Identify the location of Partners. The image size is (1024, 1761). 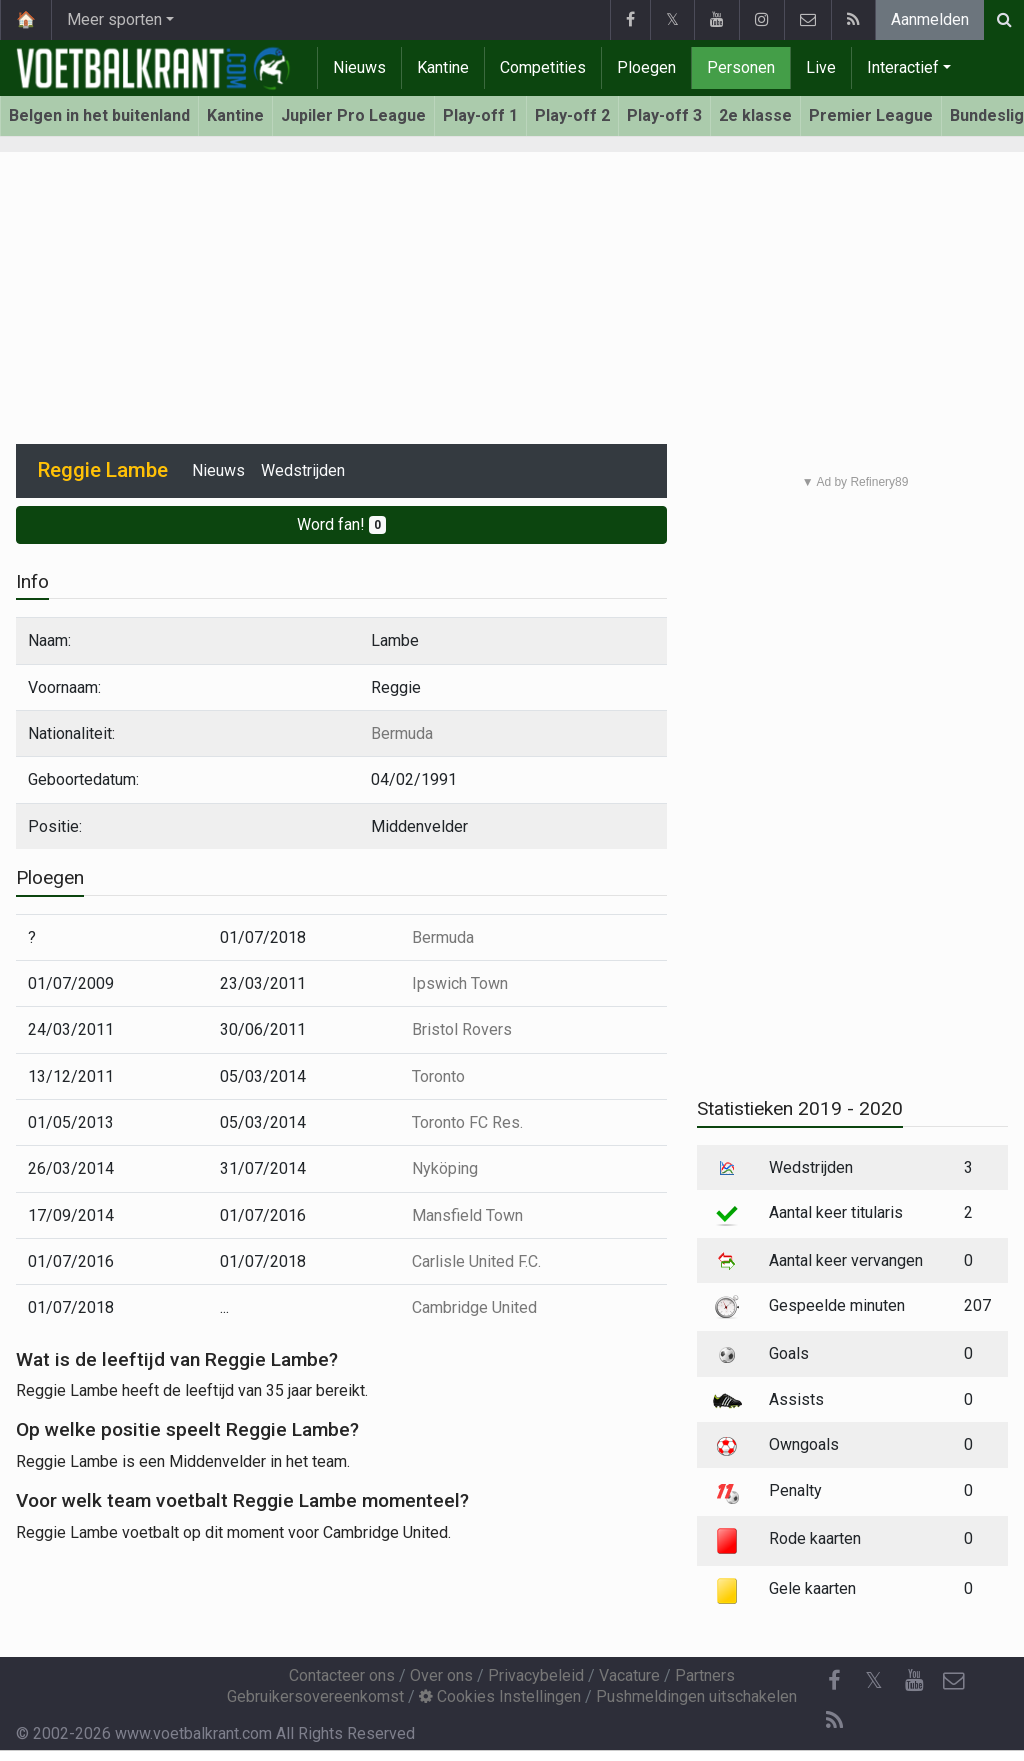
(705, 1675).